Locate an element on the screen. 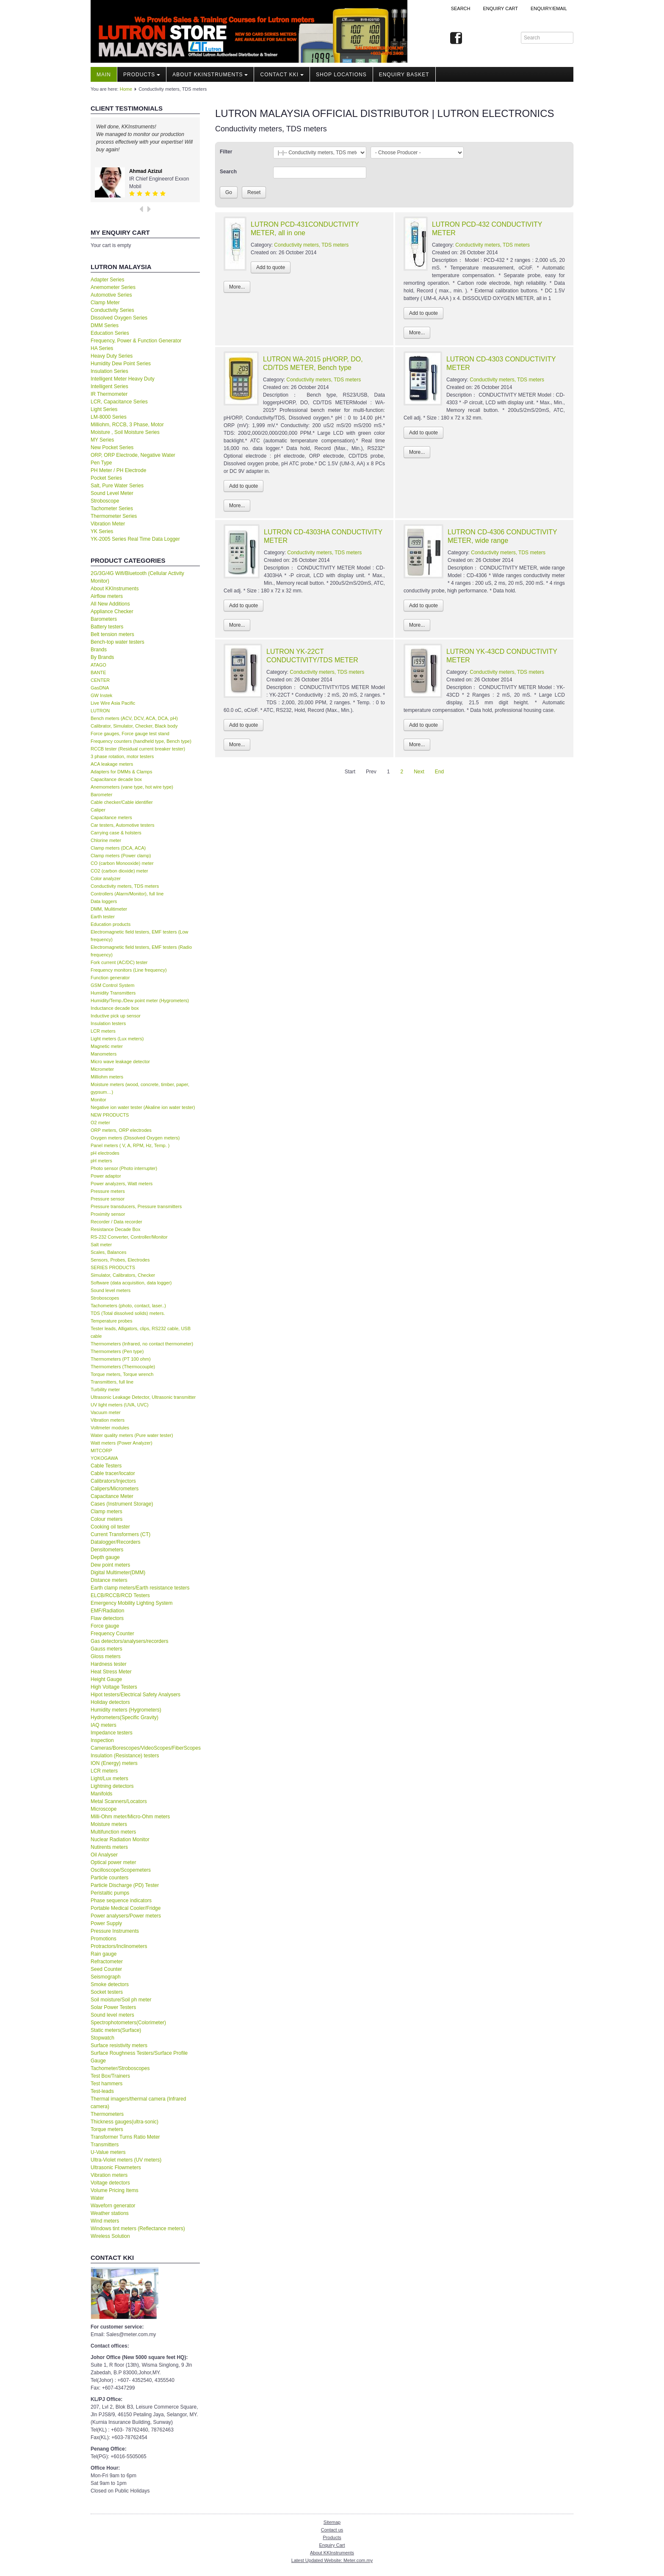 Image resolution: width=664 pixels, height=2576 pixels. Temperature probes is located at coordinates (111, 1320).